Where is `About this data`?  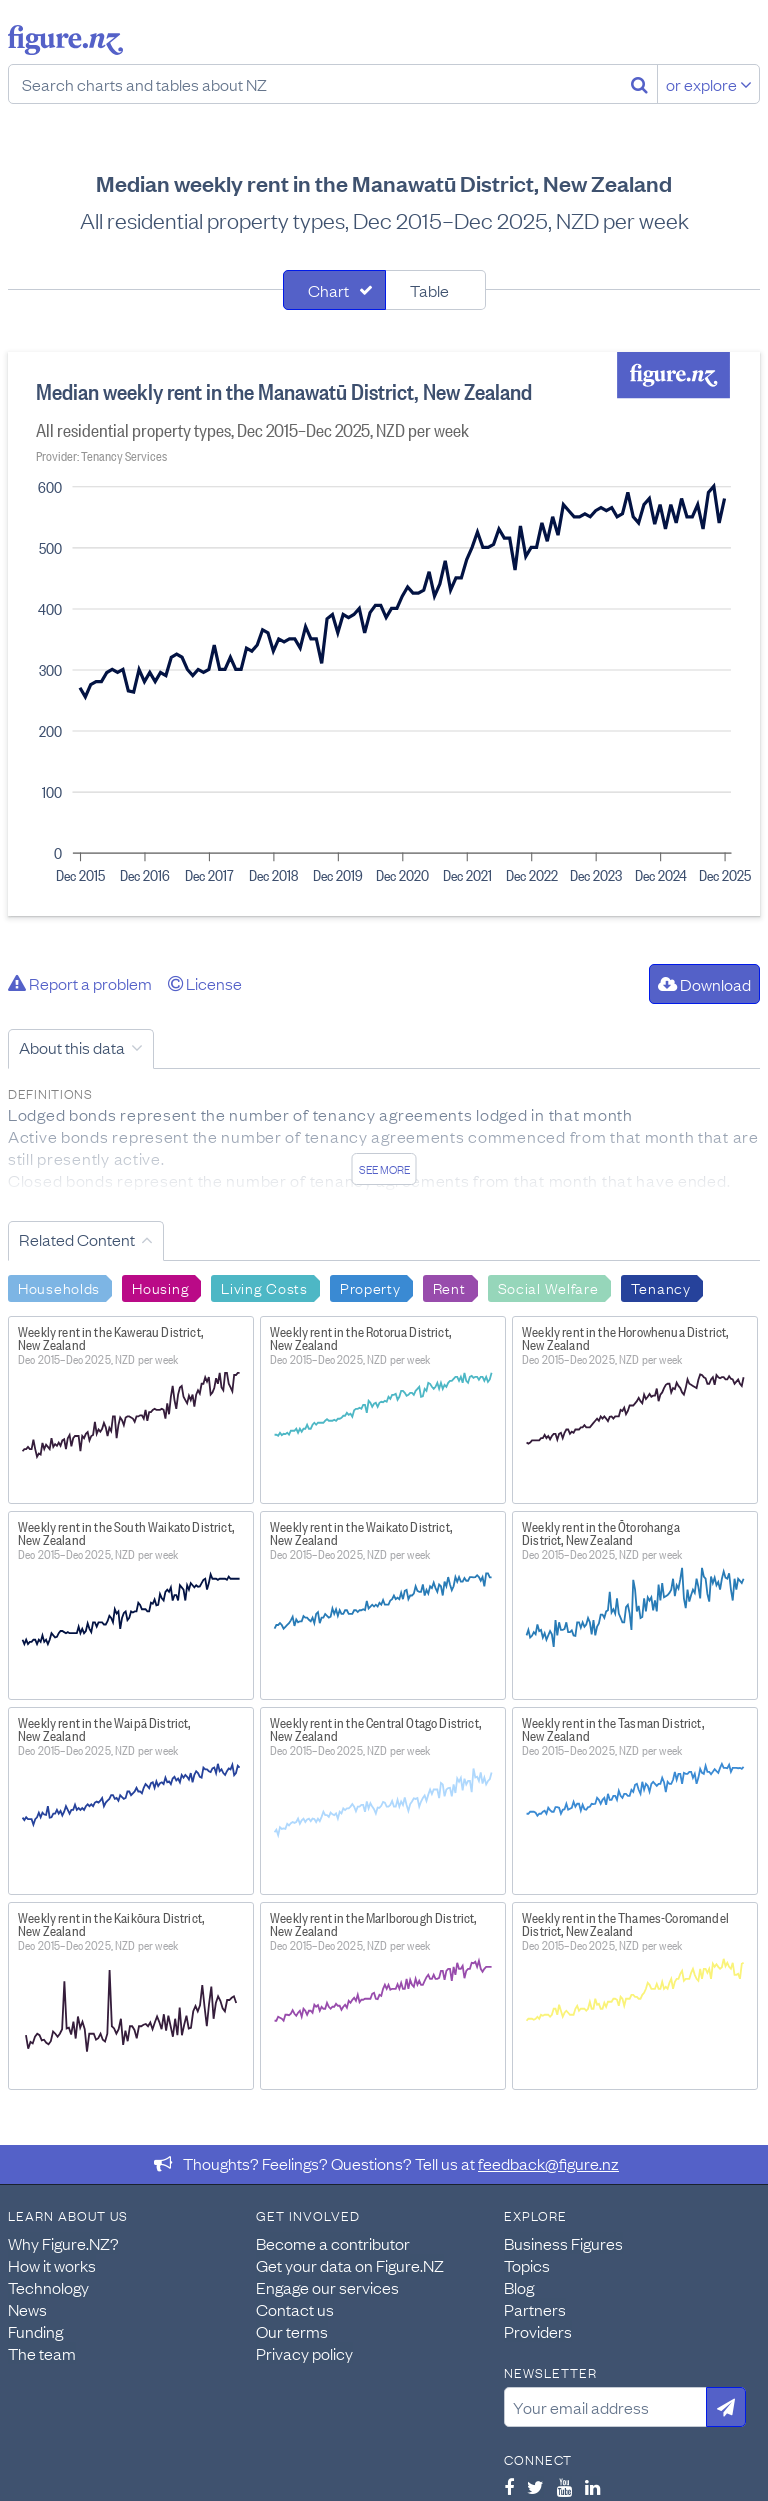 About this data is located at coordinates (72, 1047).